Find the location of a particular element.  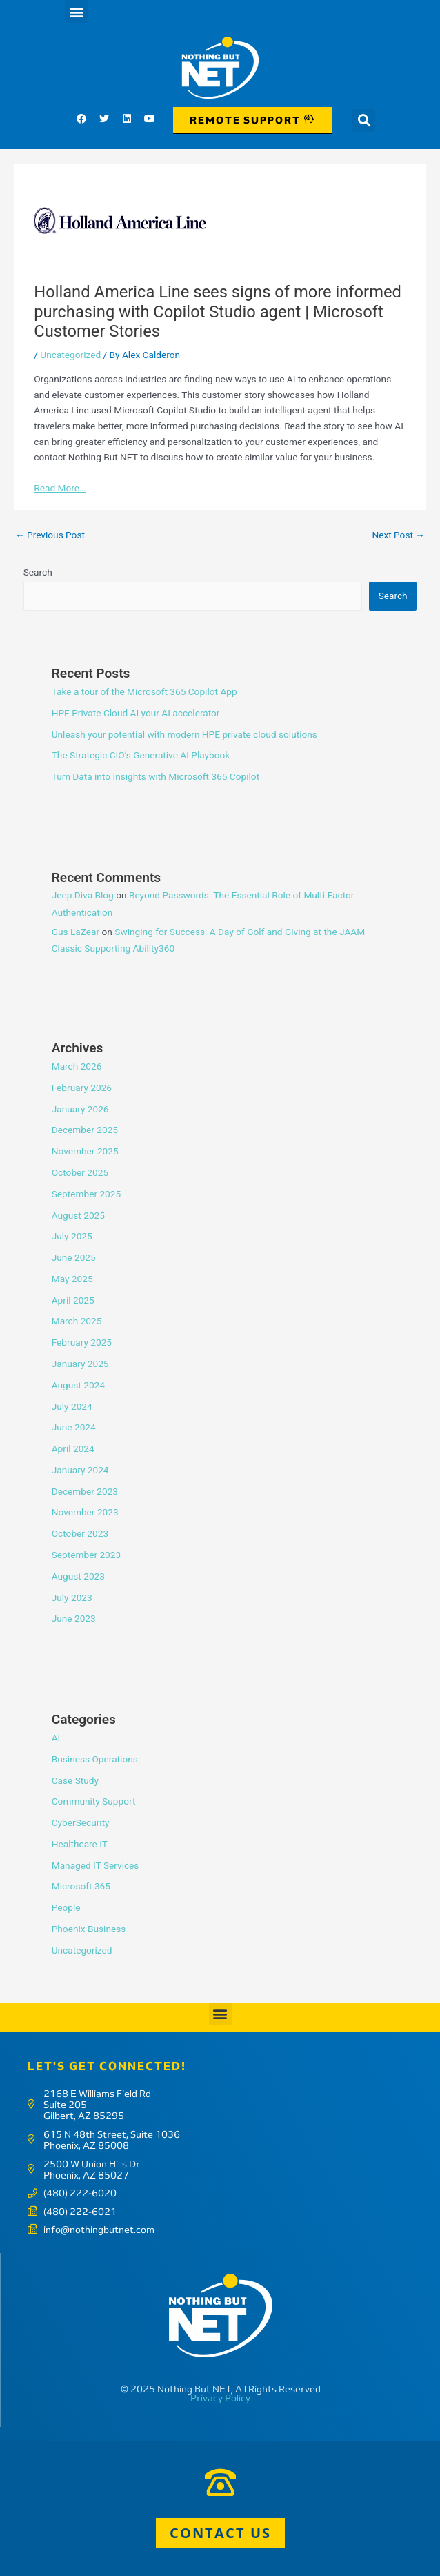

HPE Private Cloud AI your AI accelerator is located at coordinates (136, 712).